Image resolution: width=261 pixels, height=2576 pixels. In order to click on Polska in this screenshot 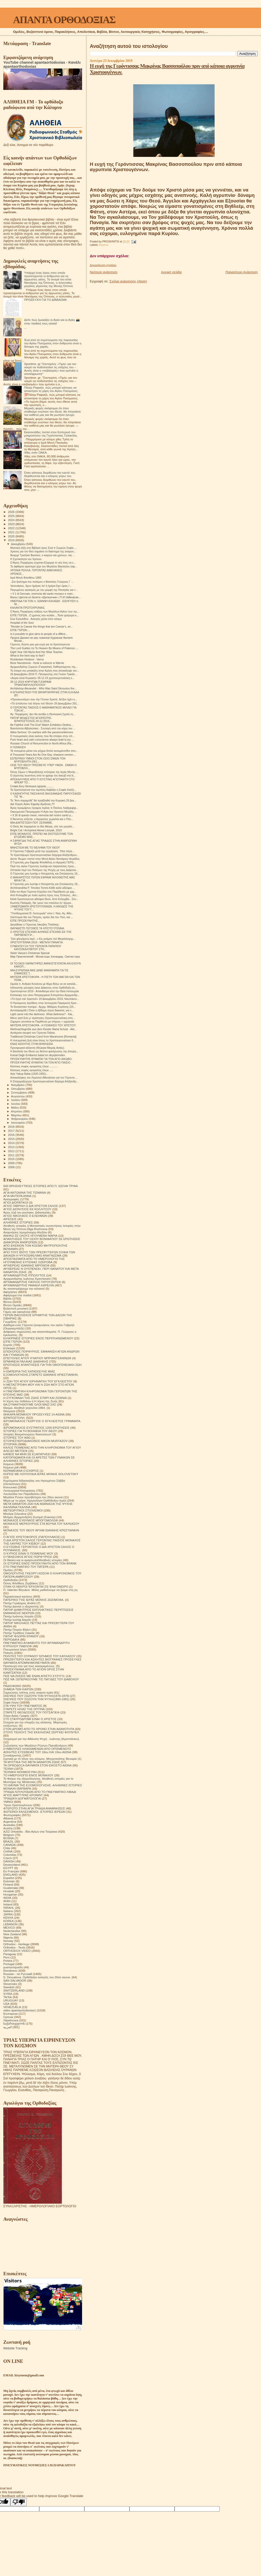, I will do `click(7, 1960)`.